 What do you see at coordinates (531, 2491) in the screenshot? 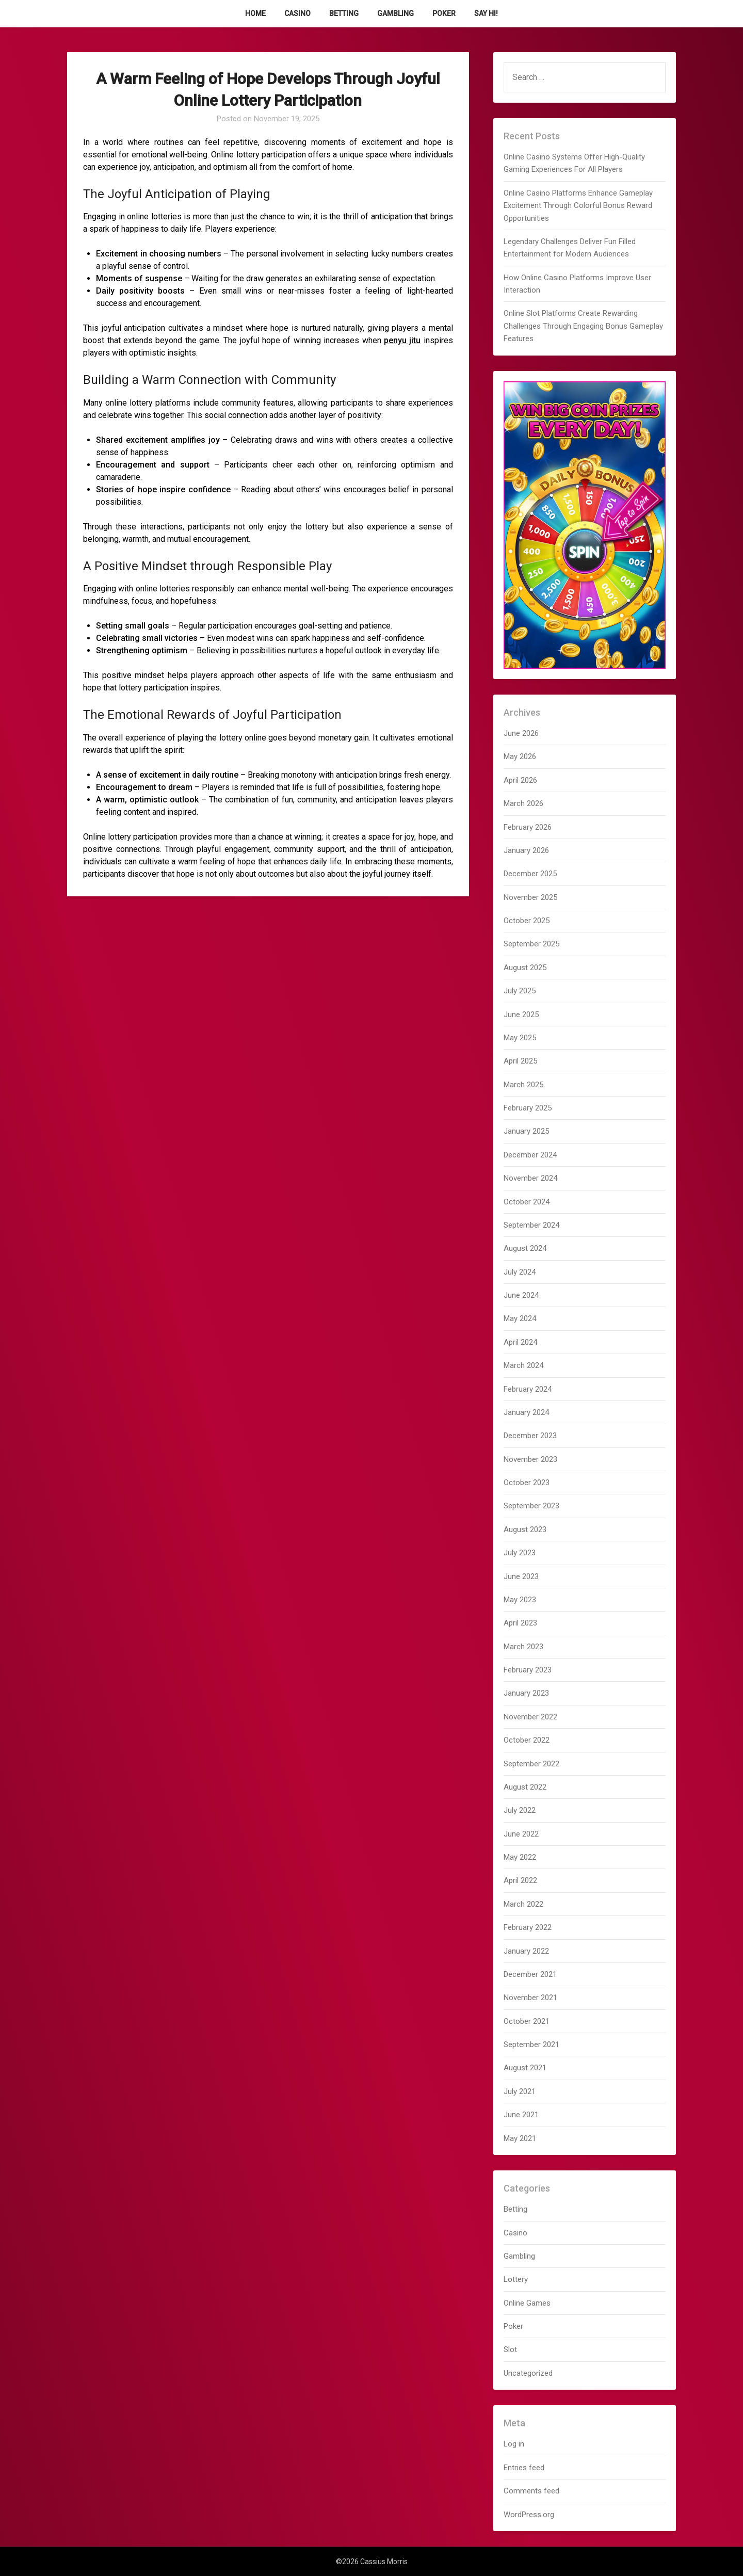
I see `Comments feed` at bounding box center [531, 2491].